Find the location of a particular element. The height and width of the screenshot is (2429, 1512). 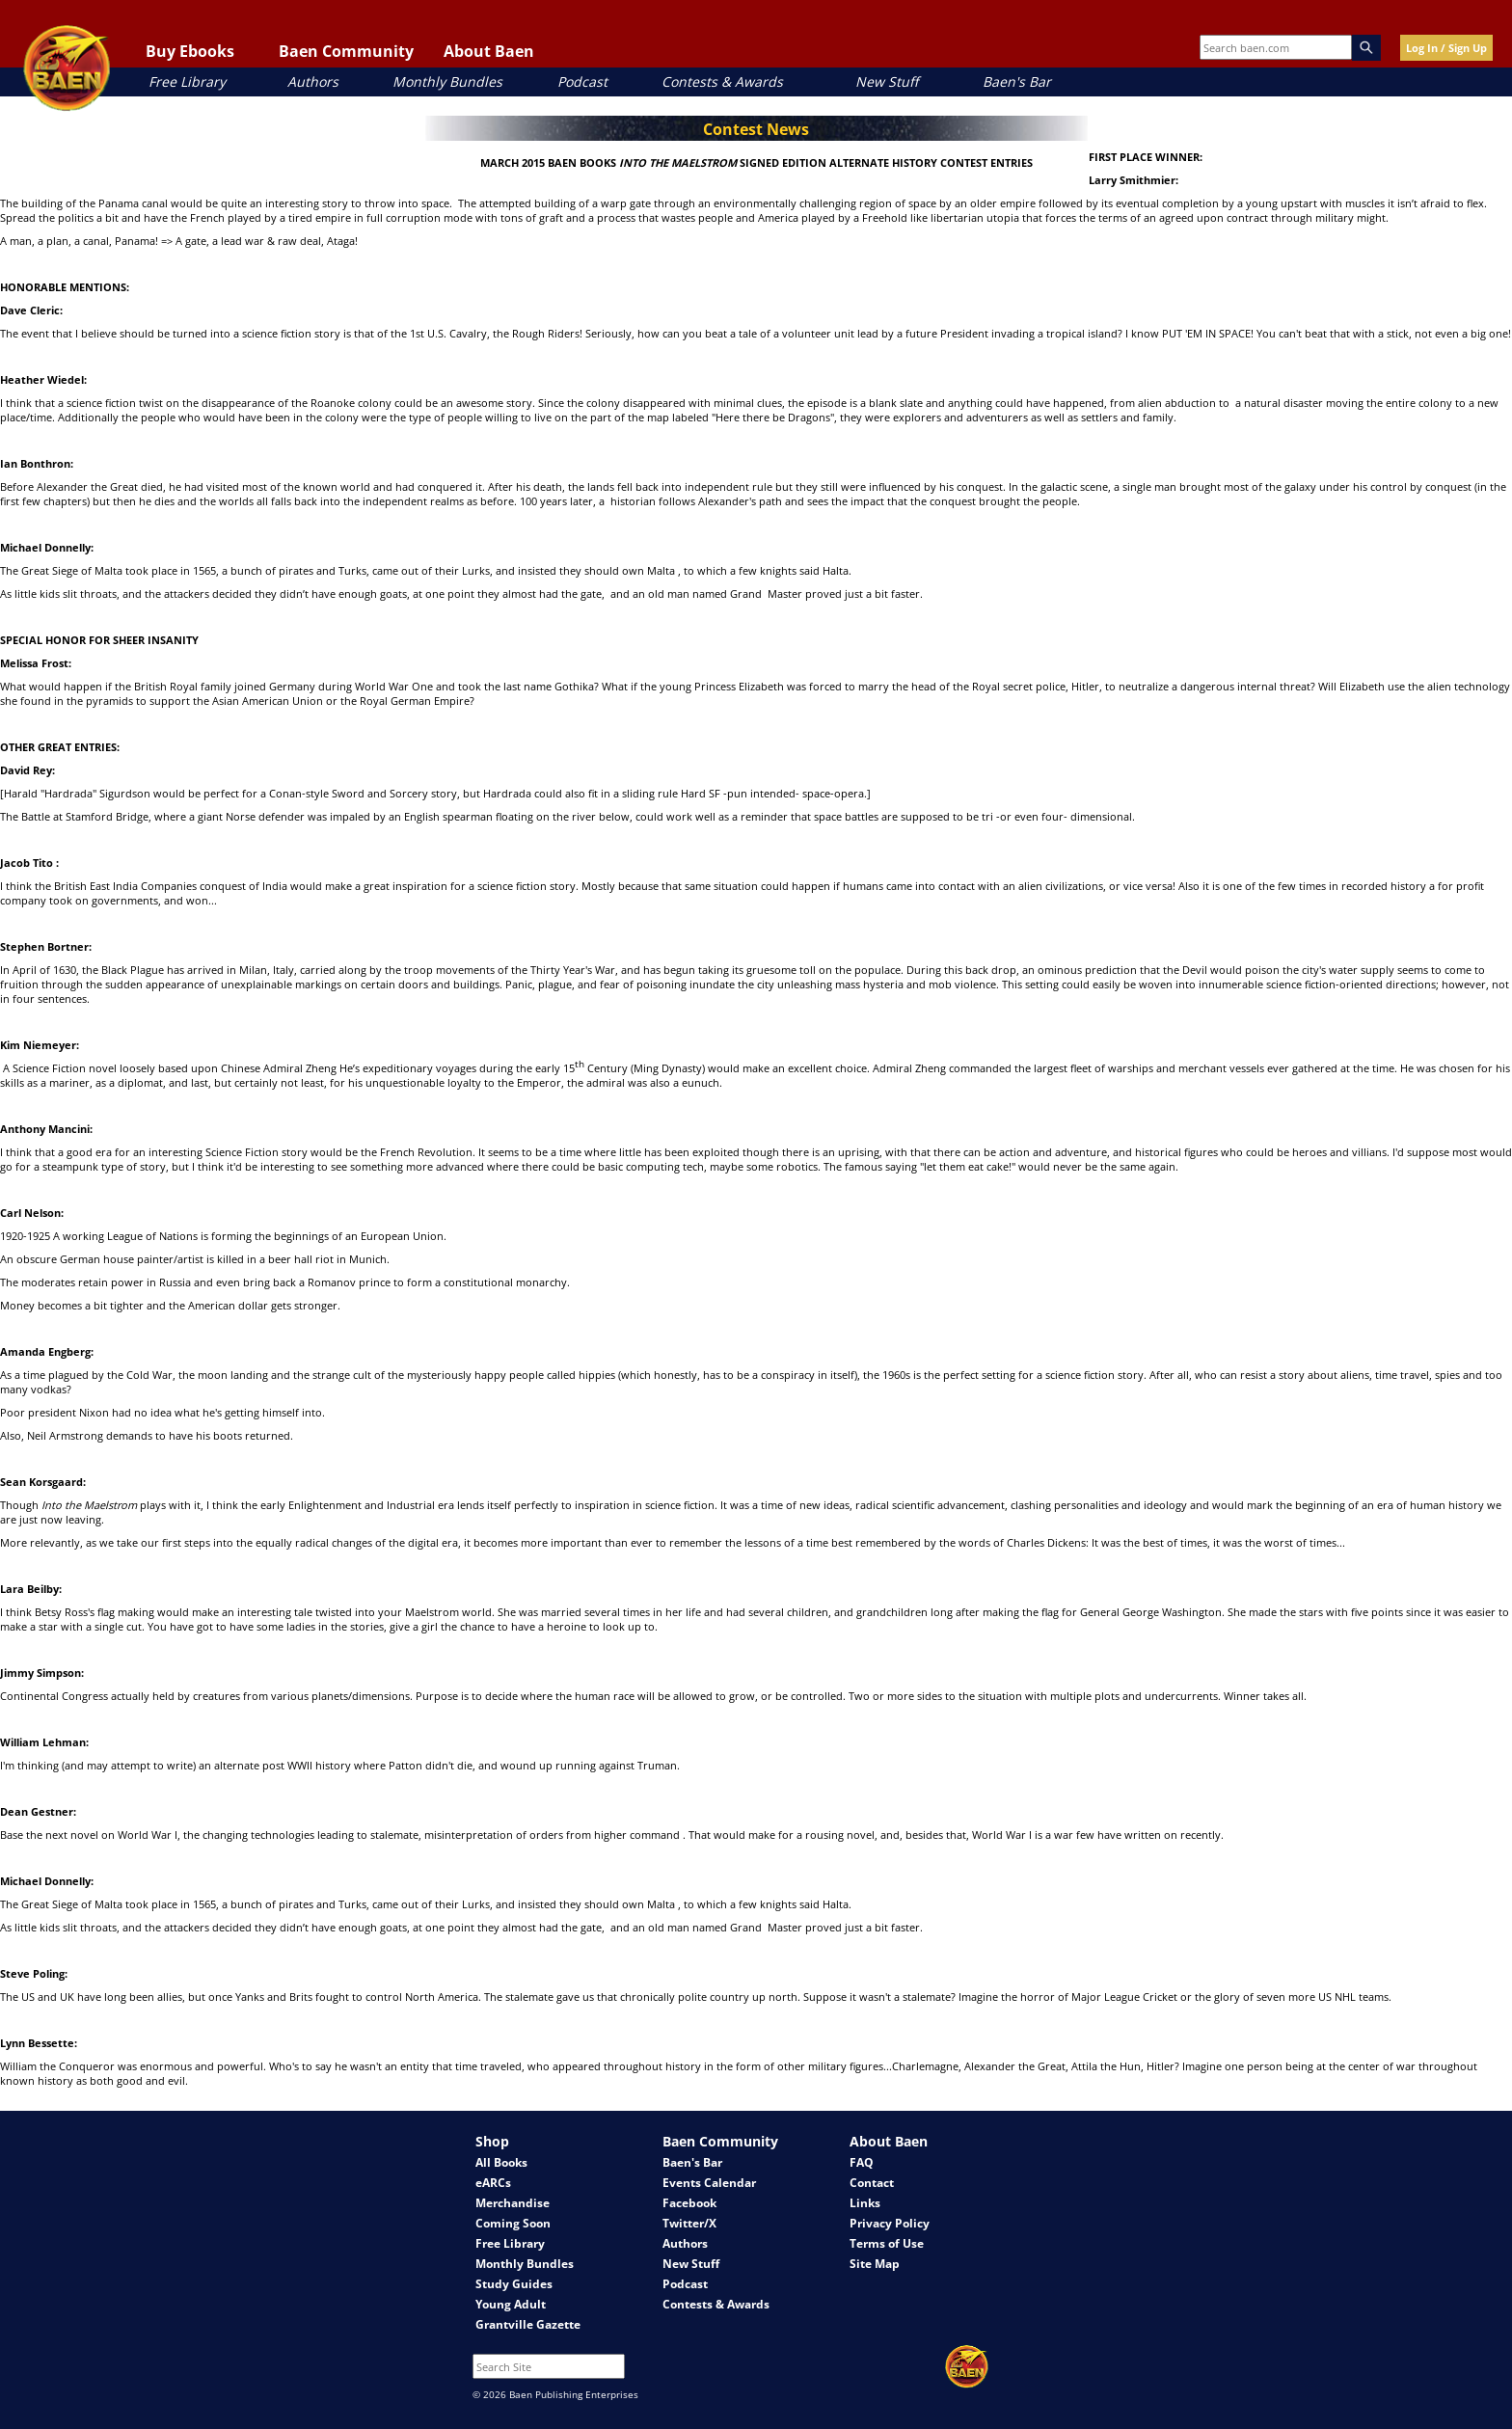

Facebook is located at coordinates (689, 2203).